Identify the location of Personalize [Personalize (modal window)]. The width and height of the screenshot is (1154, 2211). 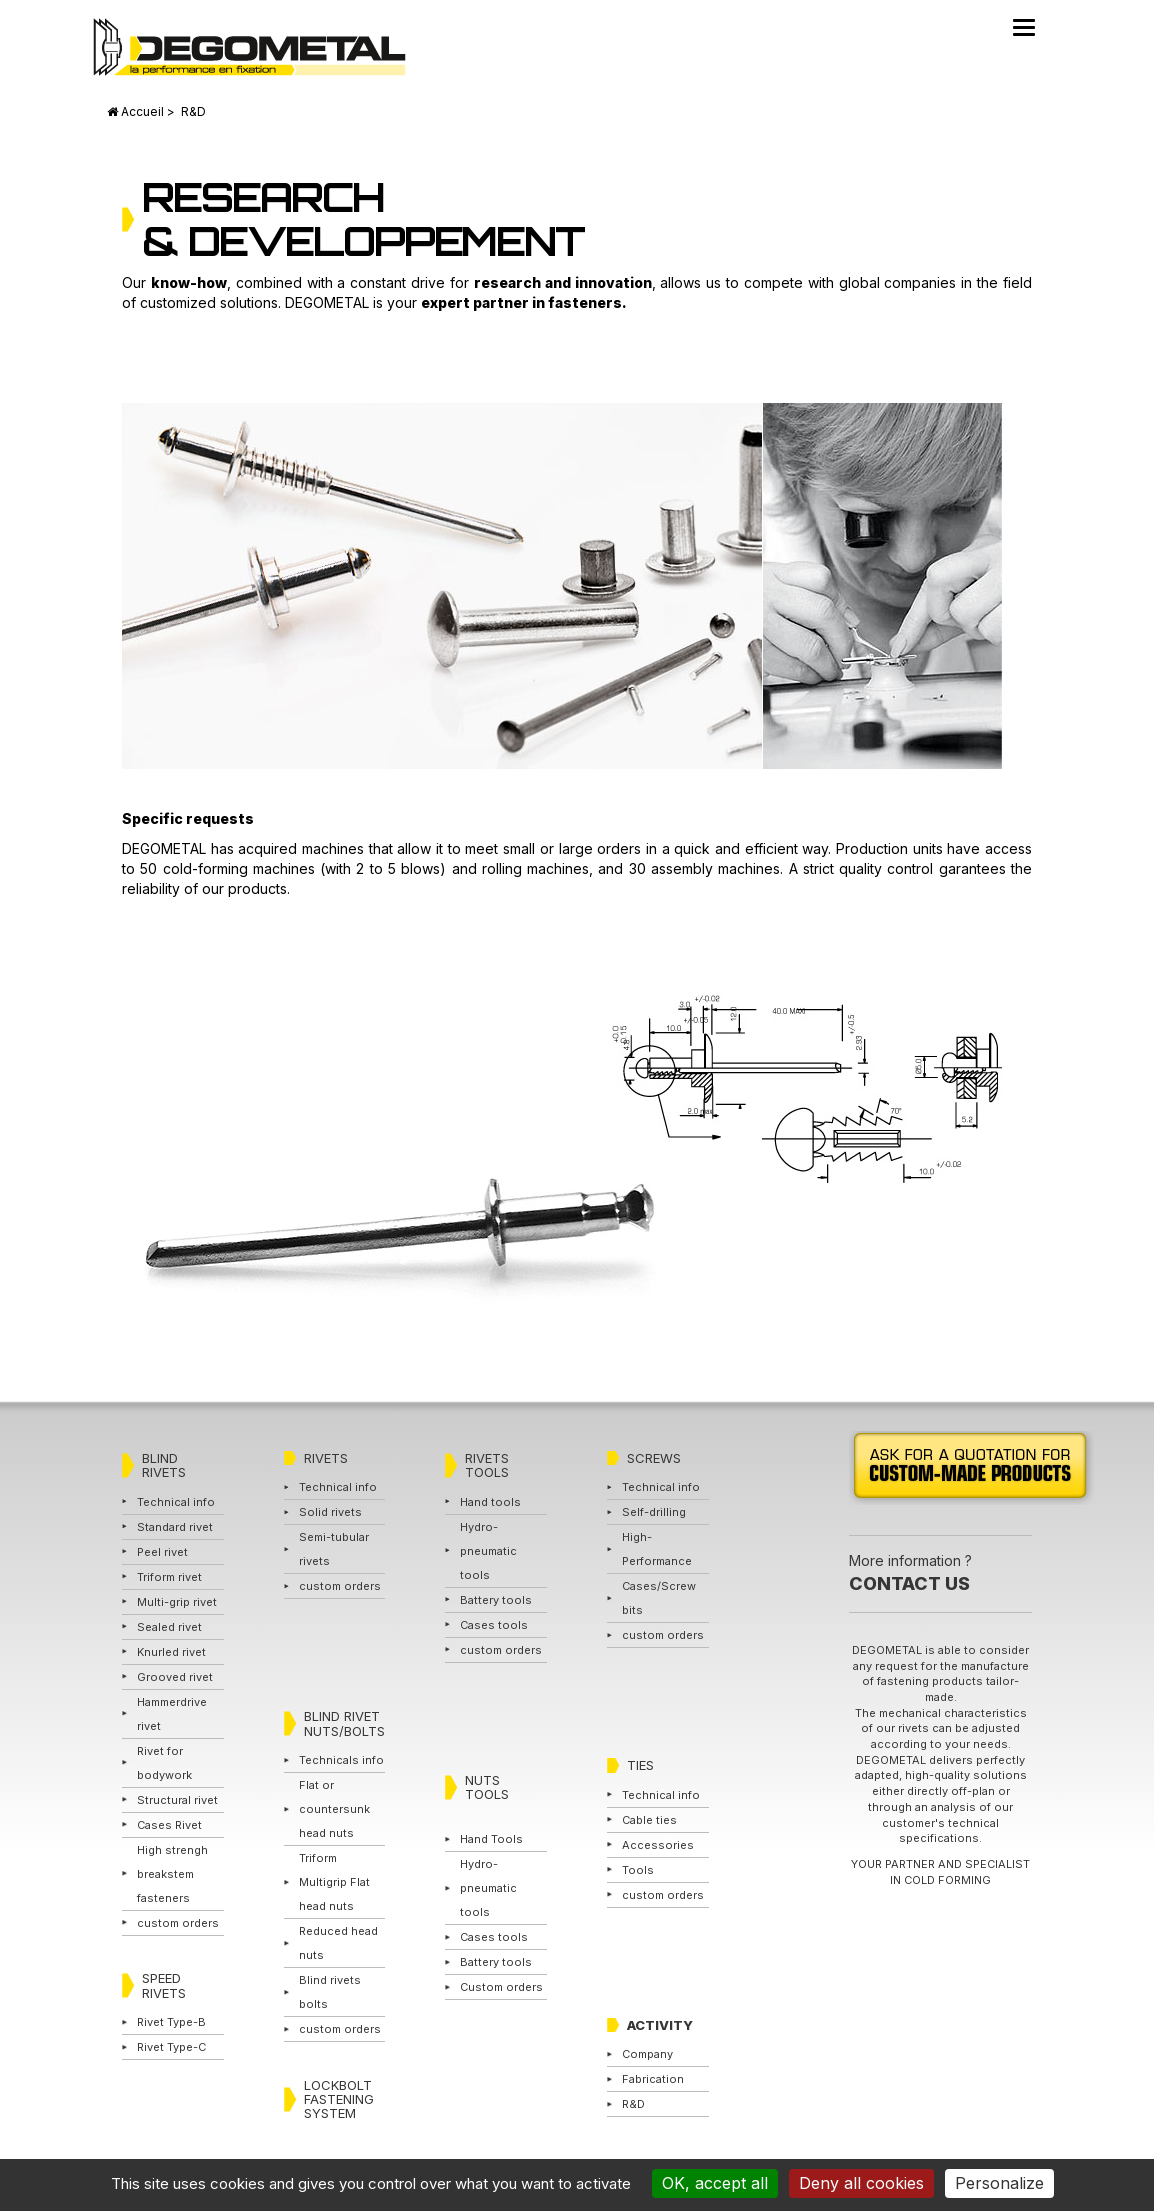
(999, 2183).